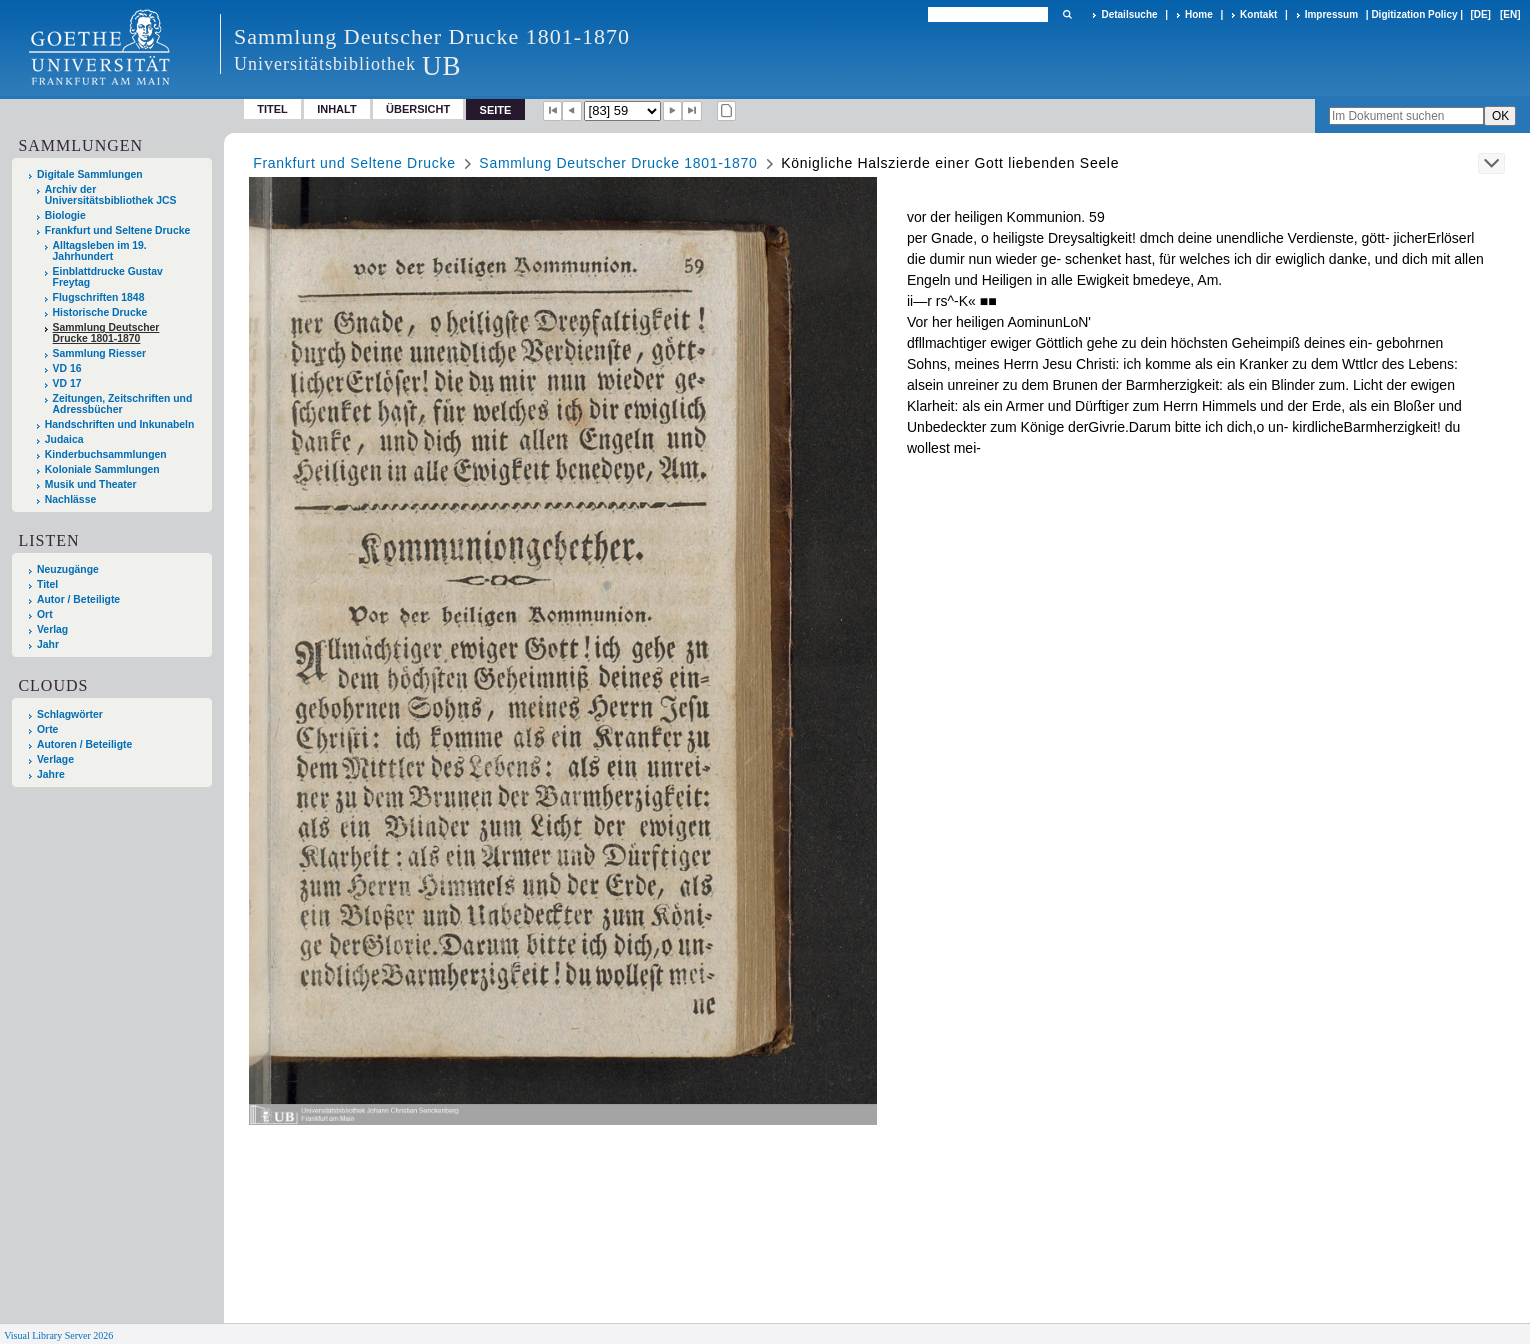  I want to click on Judaica, so click(64, 439).